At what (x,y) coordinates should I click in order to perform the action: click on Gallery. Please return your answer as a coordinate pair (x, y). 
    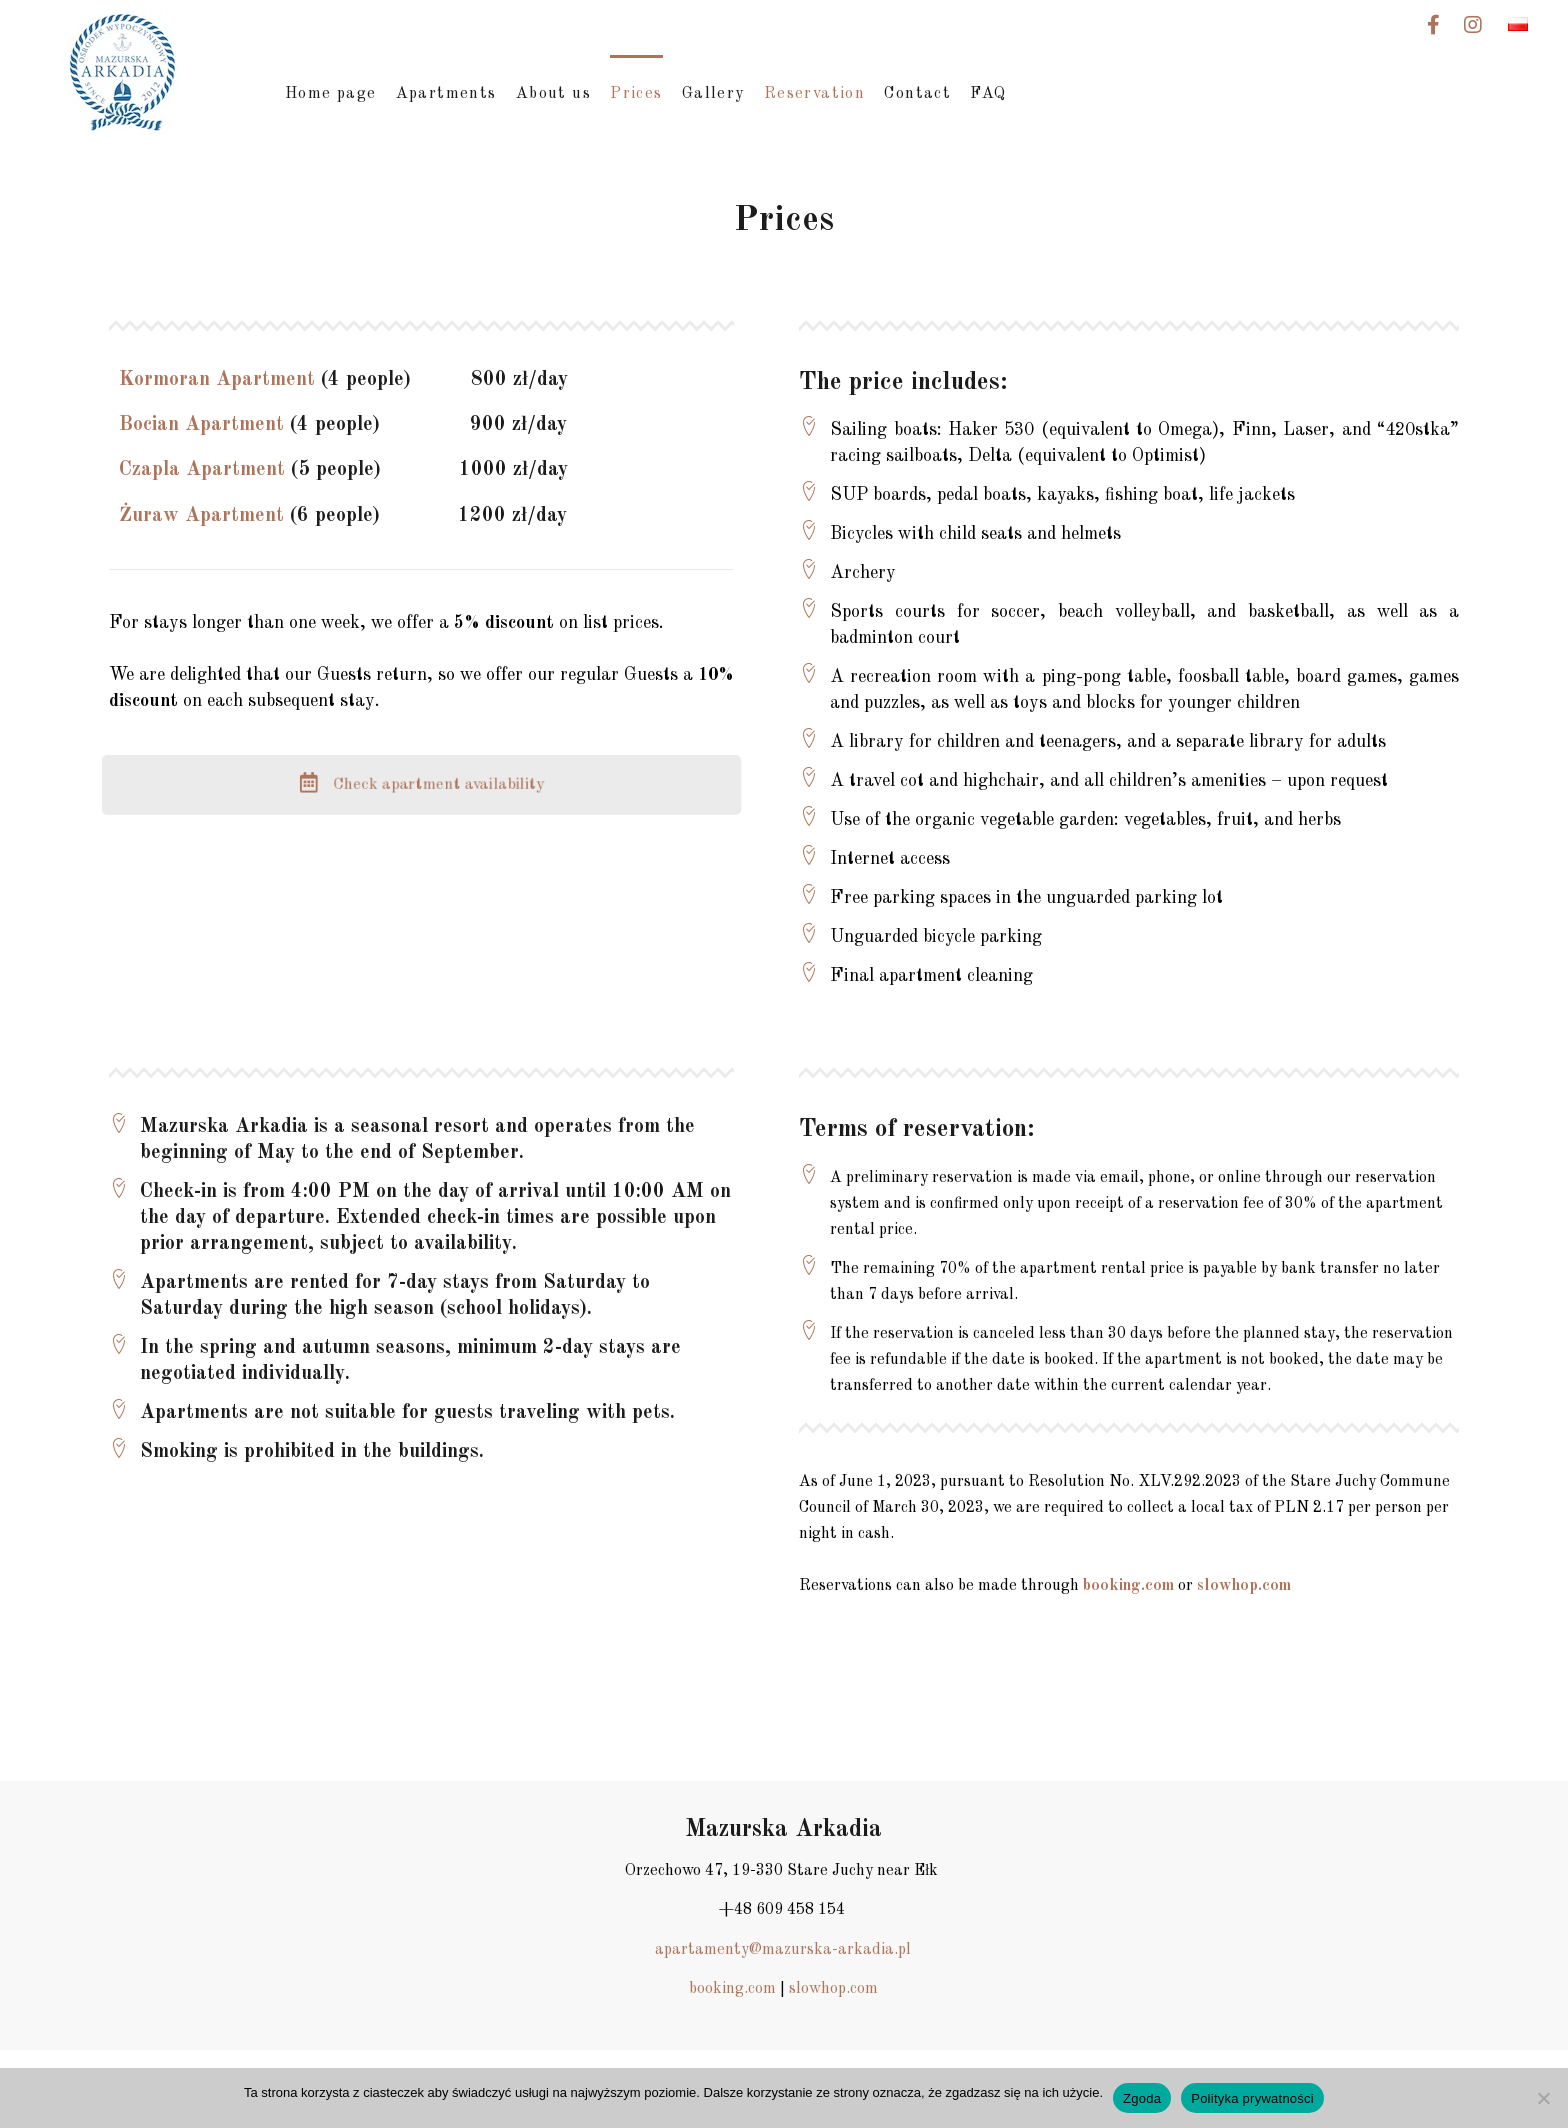
    Looking at the image, I should click on (713, 94).